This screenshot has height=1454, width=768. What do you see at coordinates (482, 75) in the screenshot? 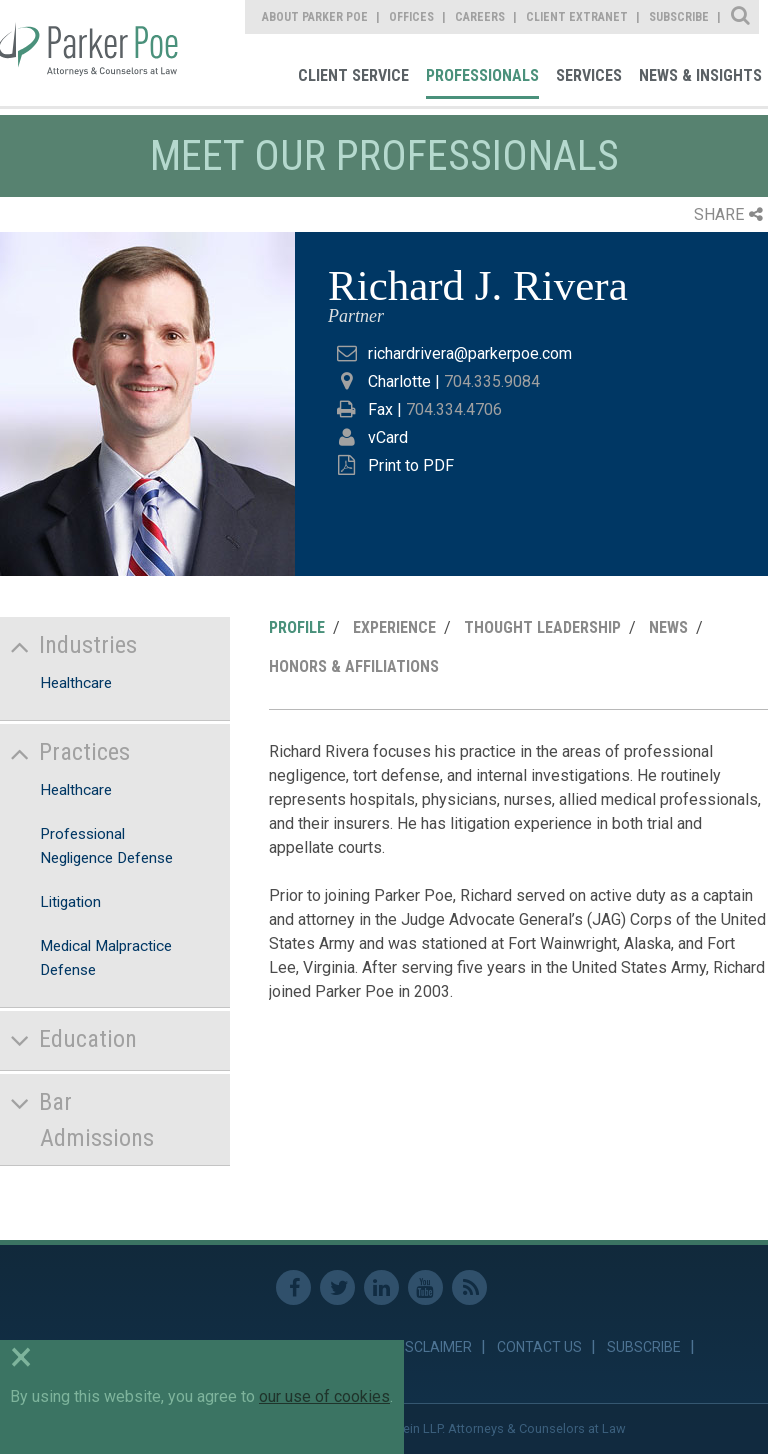
I see `Professionals [link]` at bounding box center [482, 75].